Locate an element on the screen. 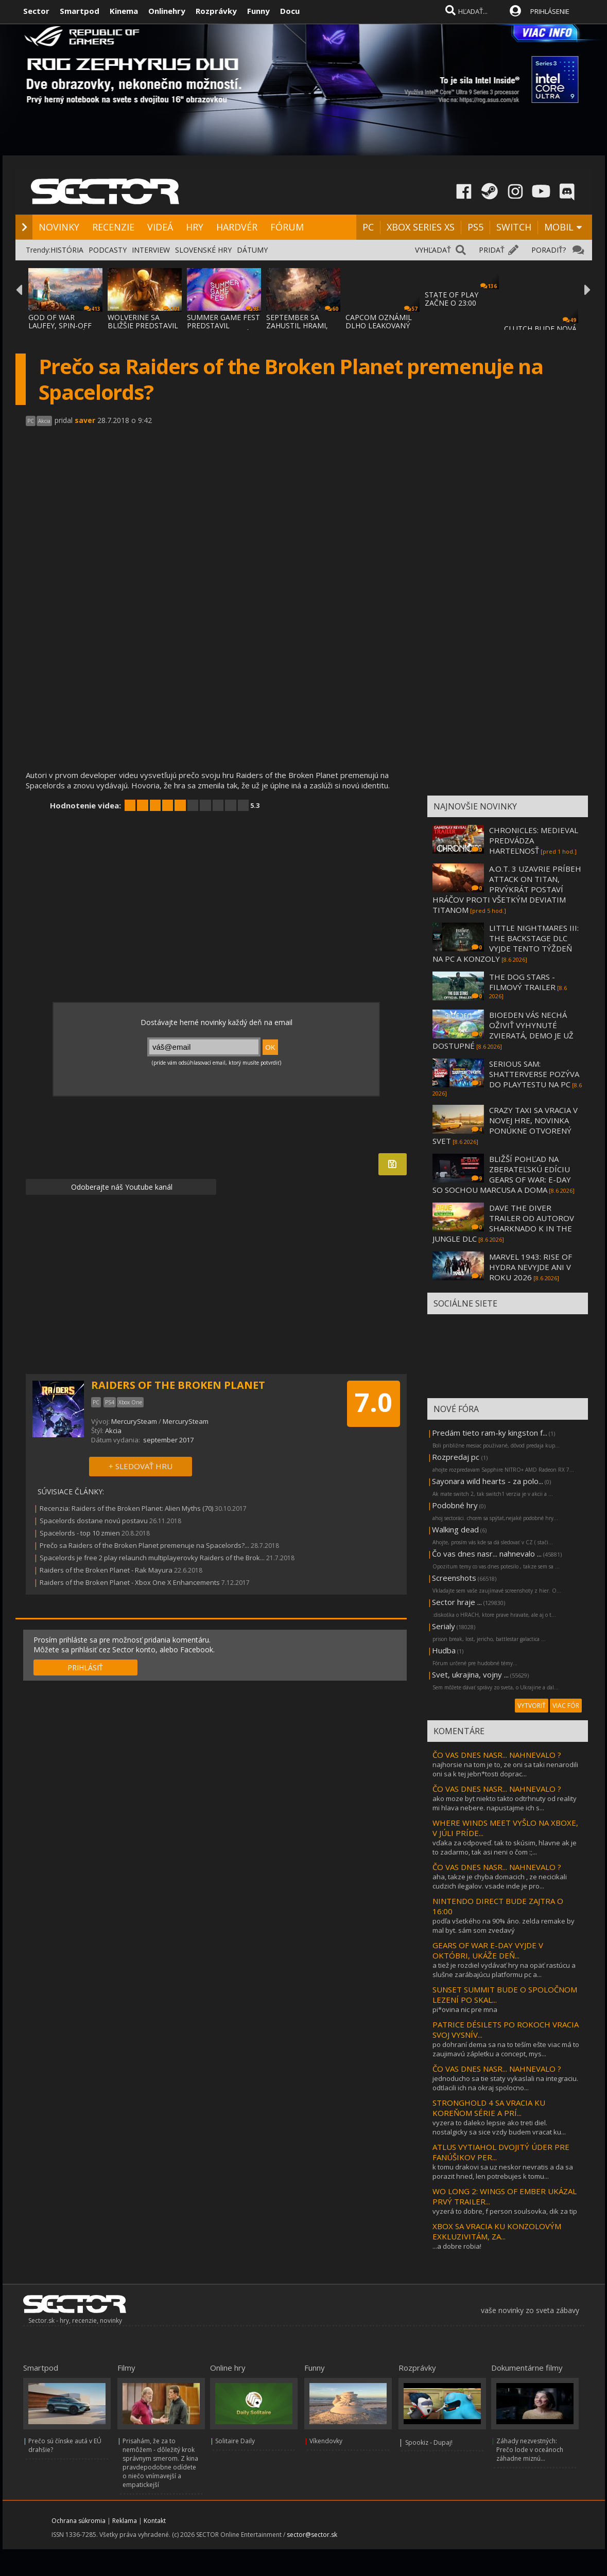 Image resolution: width=607 pixels, height=2576 pixels. Podobné hry is located at coordinates (455, 1505).